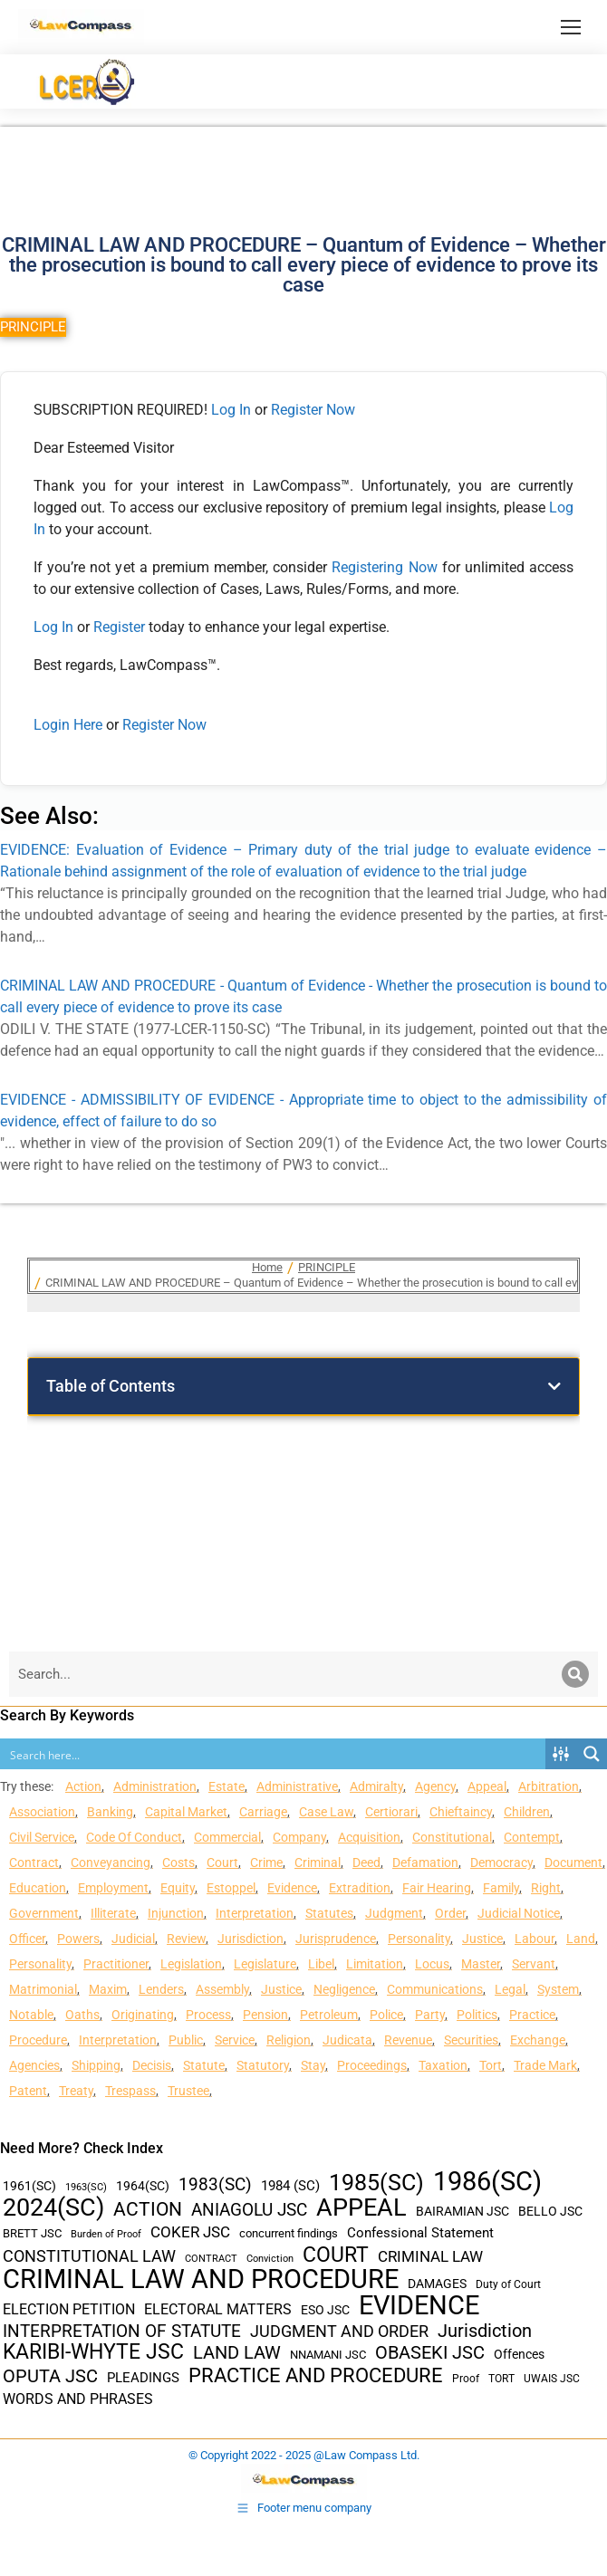  What do you see at coordinates (326, 1812) in the screenshot?
I see `Case Law` at bounding box center [326, 1812].